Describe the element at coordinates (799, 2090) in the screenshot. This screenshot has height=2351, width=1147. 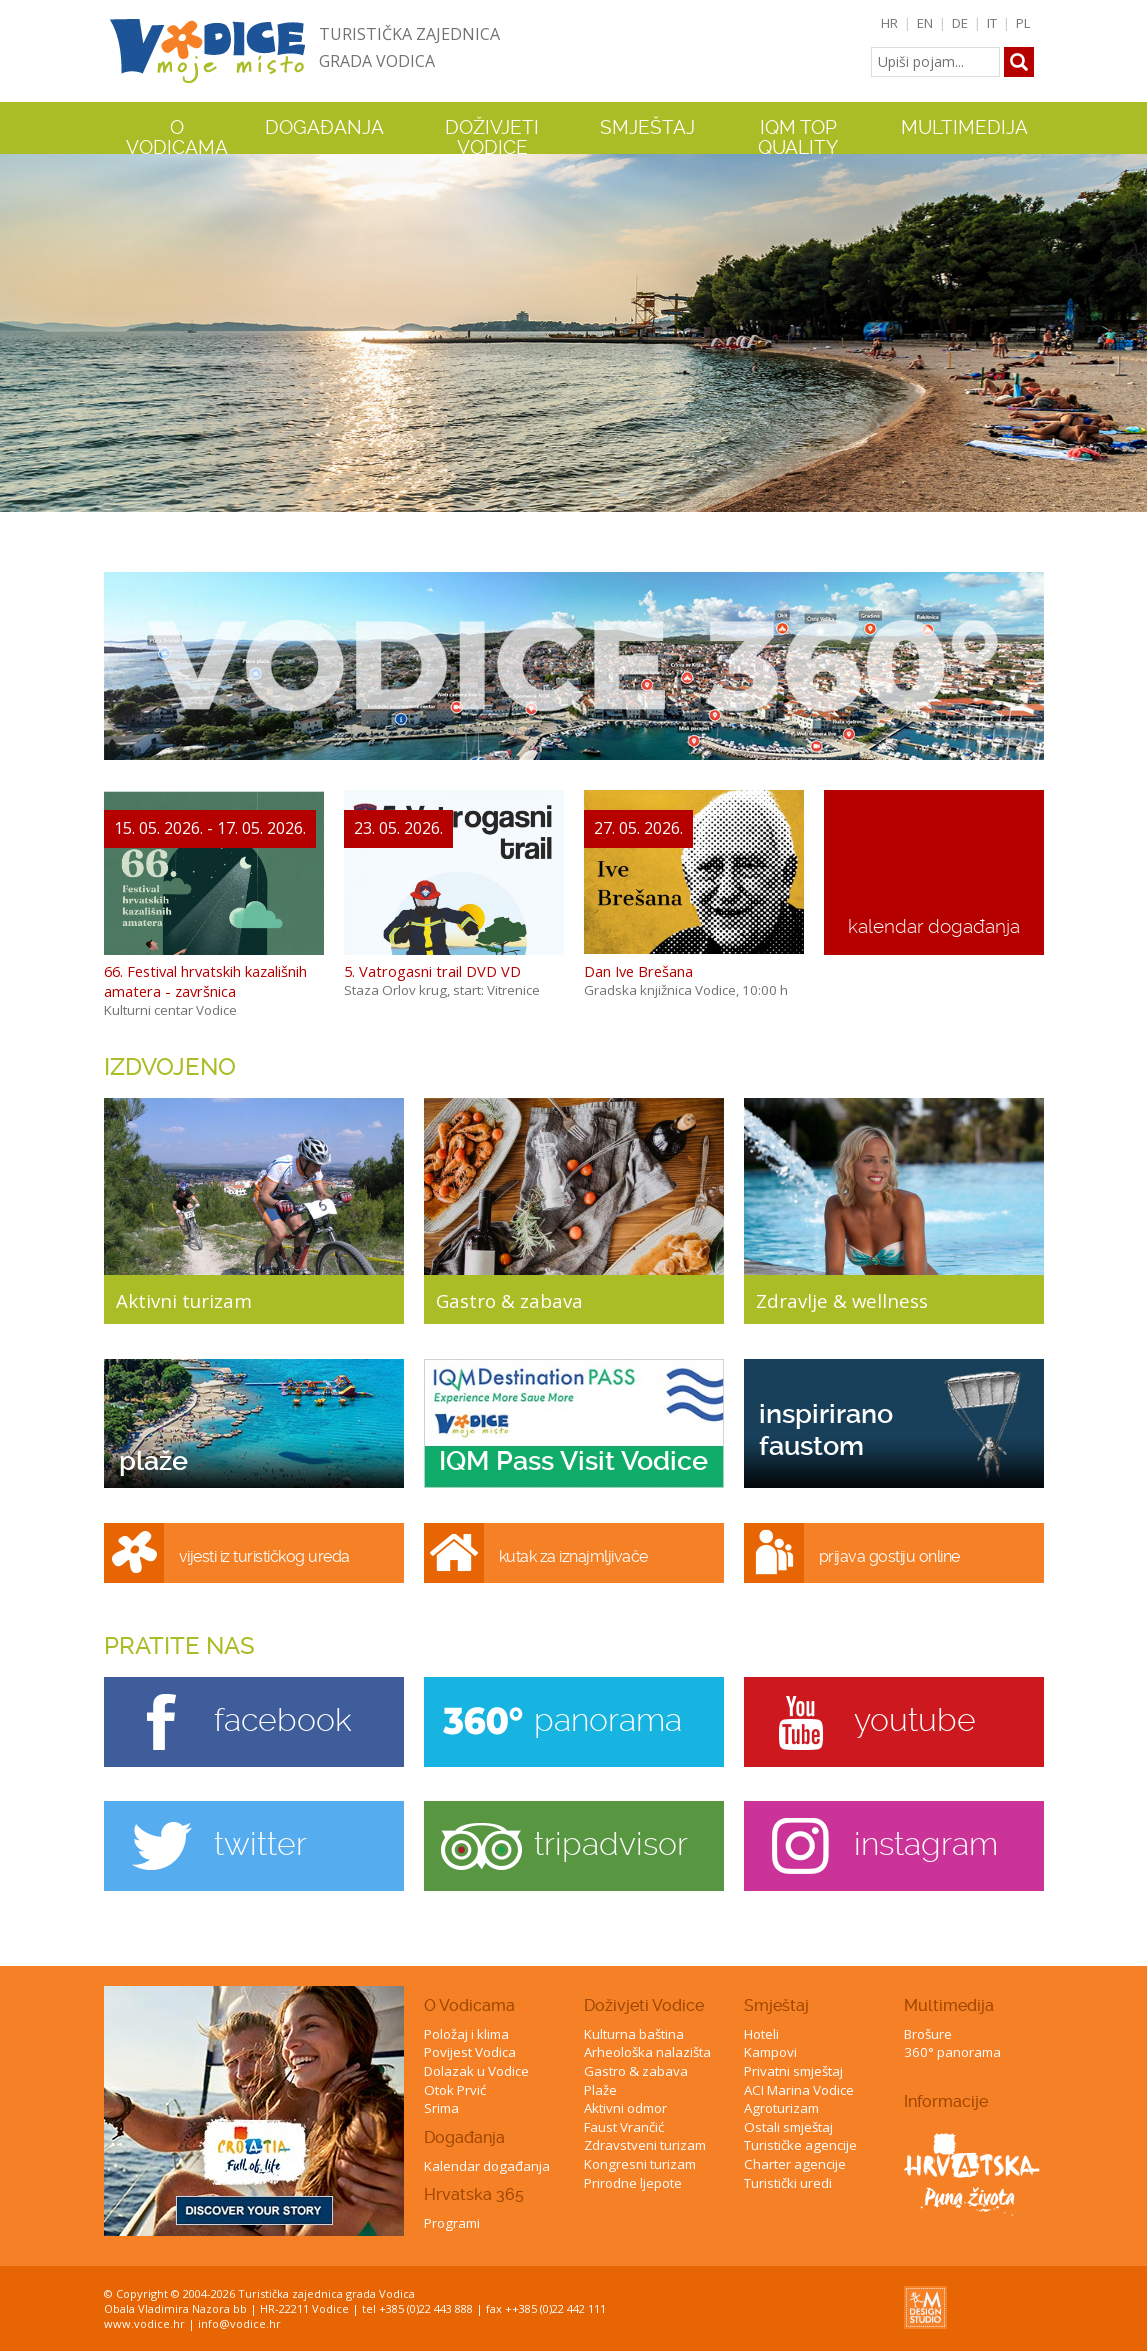
I see `ACI Marina Vodice` at that location.